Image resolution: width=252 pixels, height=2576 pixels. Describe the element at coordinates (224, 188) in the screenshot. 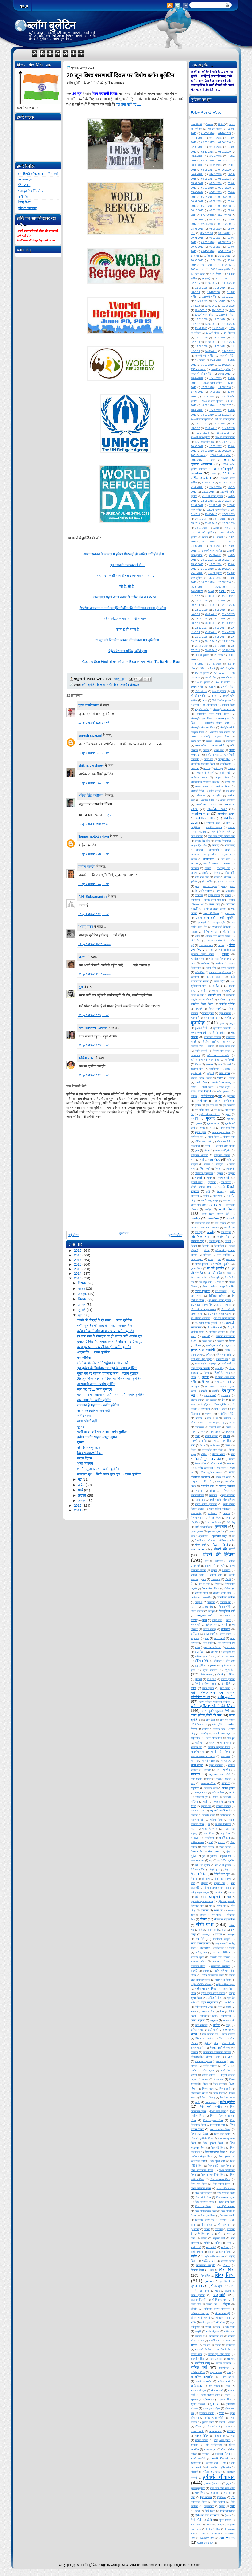

I see `05-07-2018` at that location.